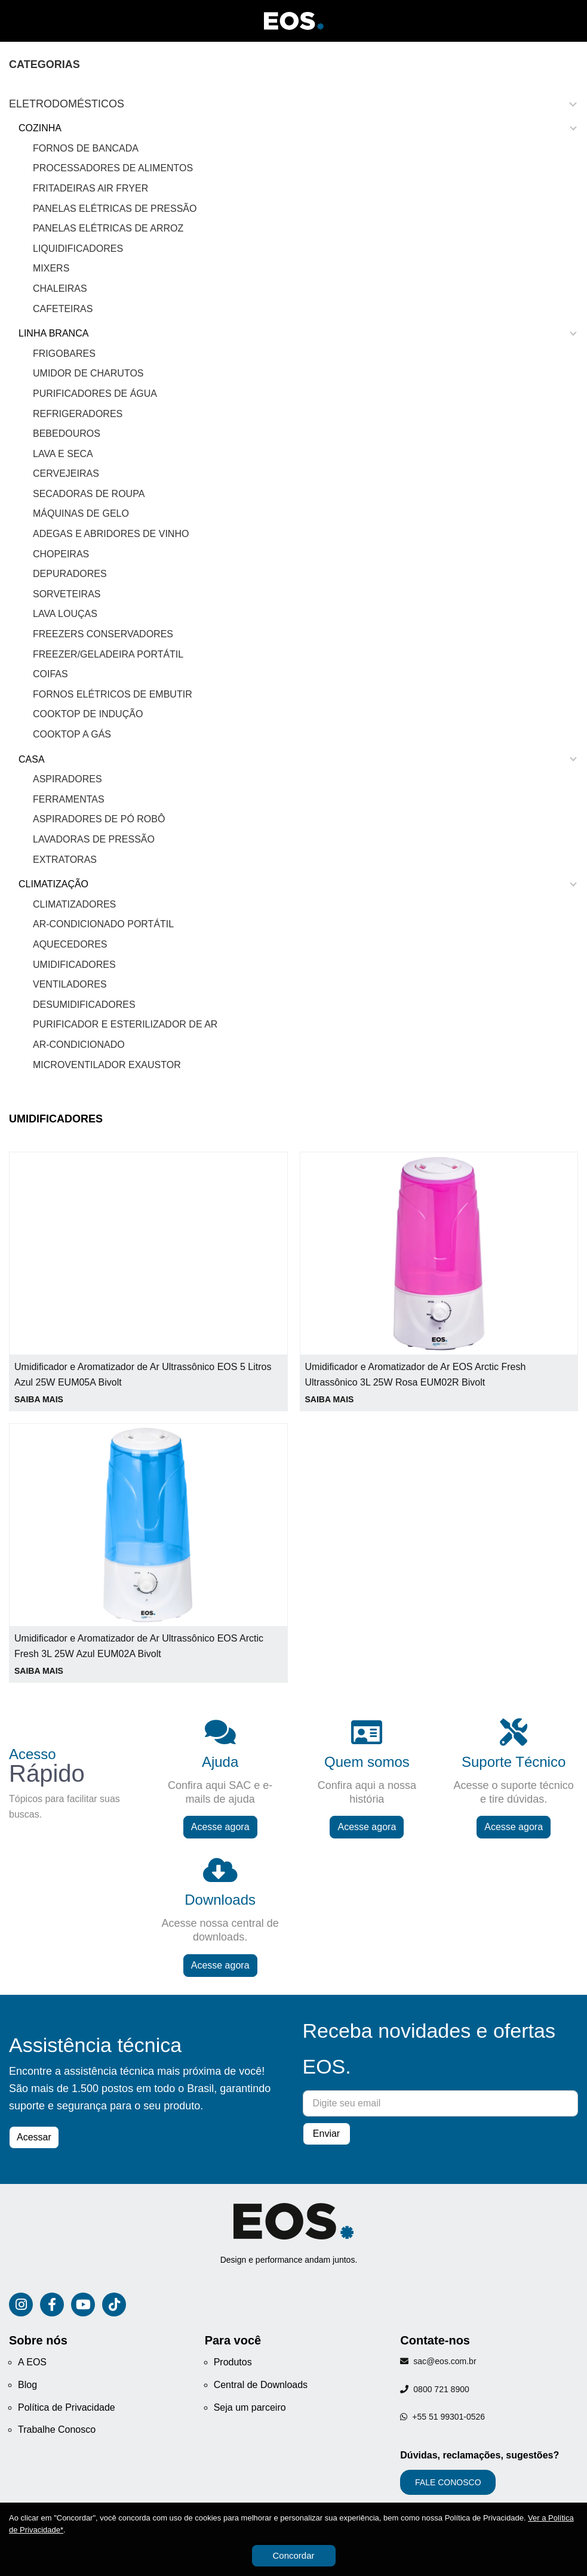 This screenshot has width=587, height=2576. What do you see at coordinates (250, 2407) in the screenshot?
I see `Seja um parceiro` at bounding box center [250, 2407].